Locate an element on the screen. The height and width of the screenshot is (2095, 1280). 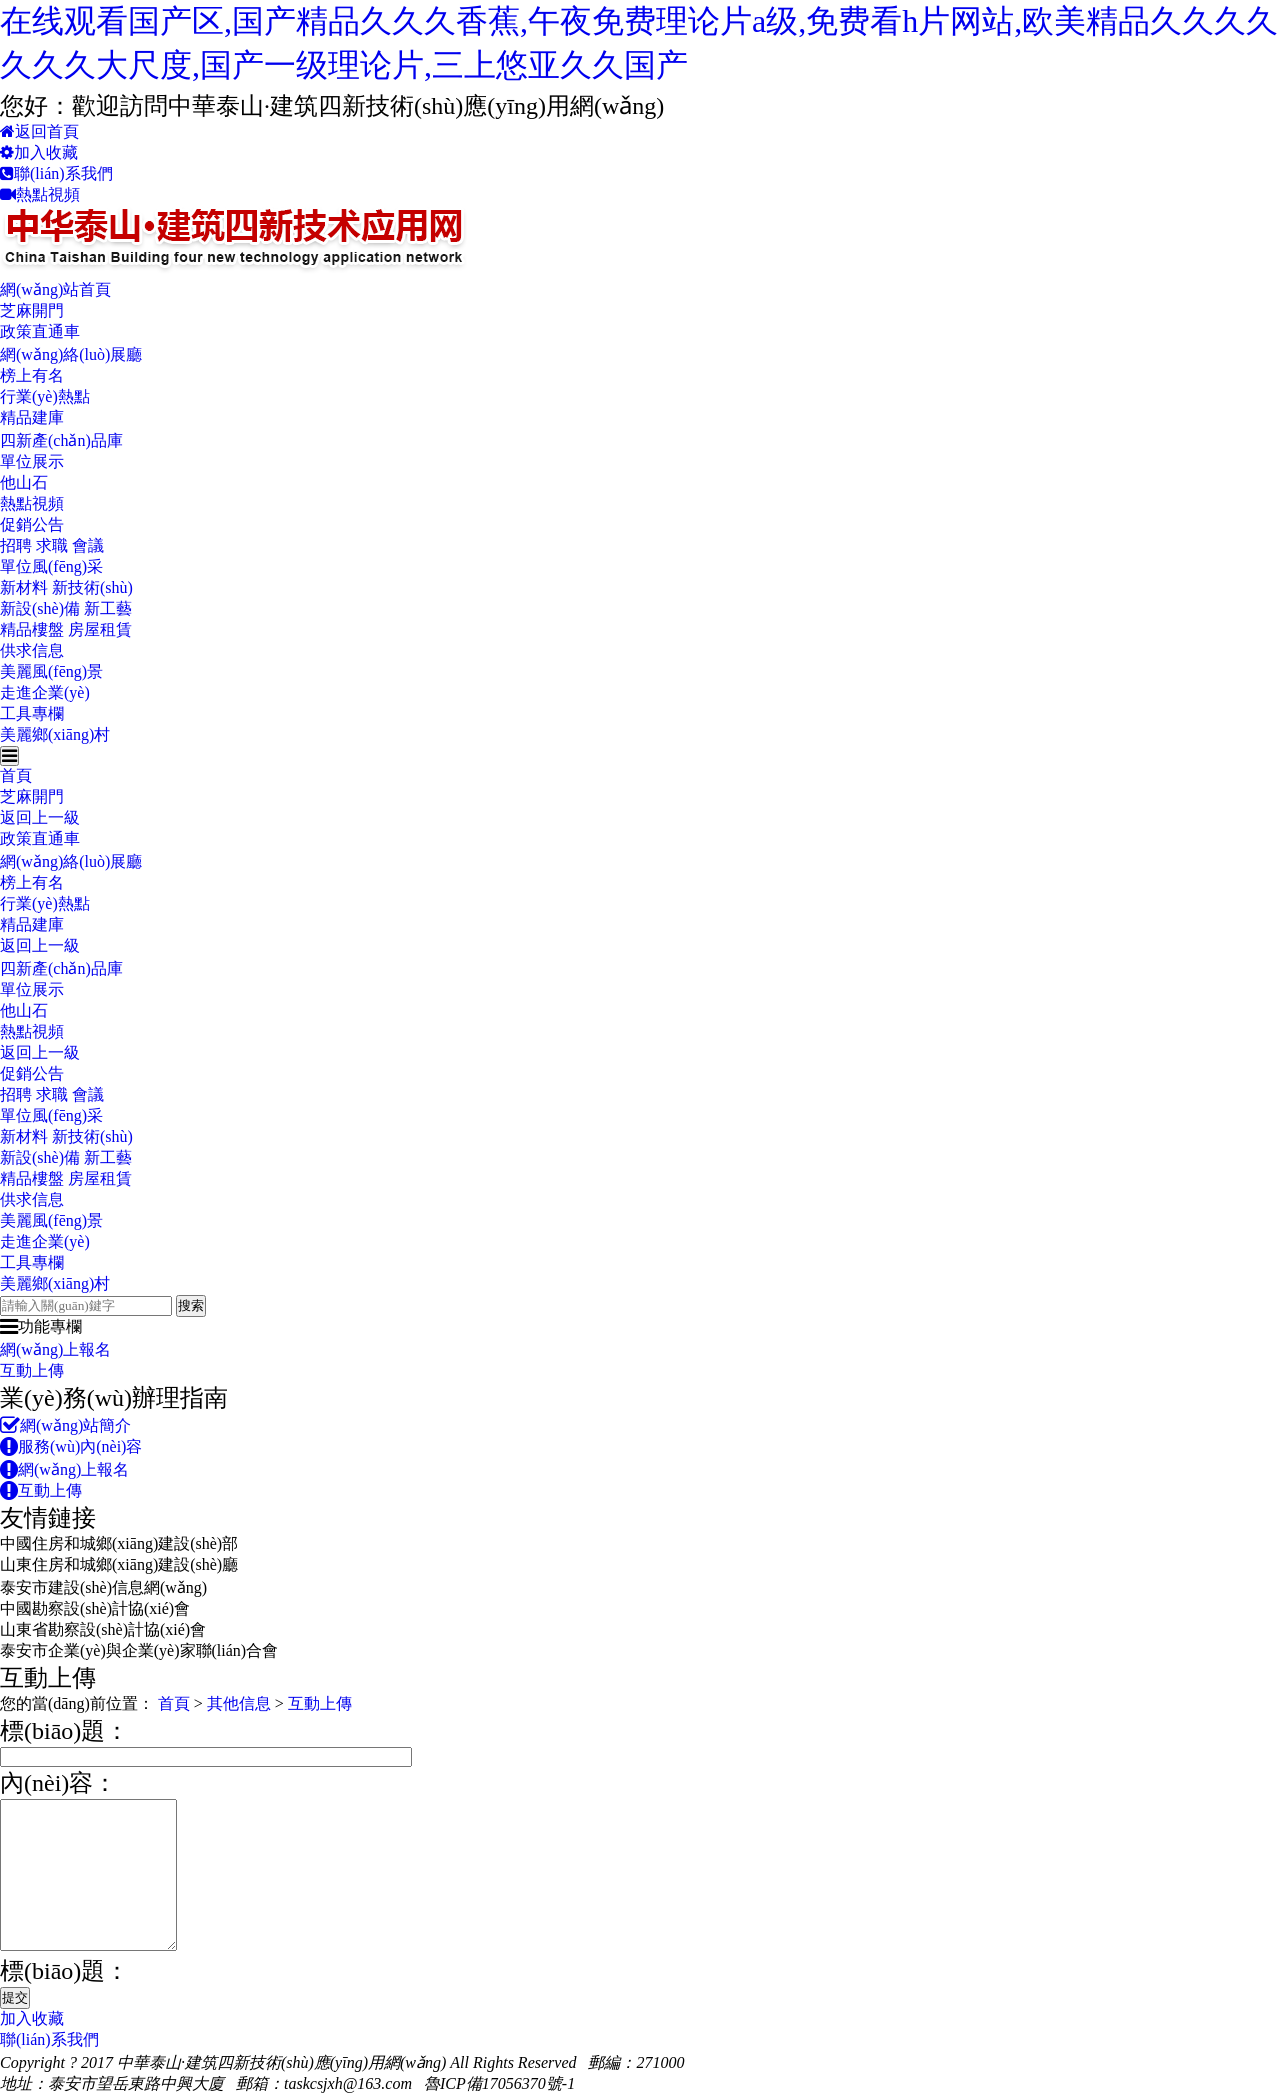
加入收藏 is located at coordinates (39, 152).